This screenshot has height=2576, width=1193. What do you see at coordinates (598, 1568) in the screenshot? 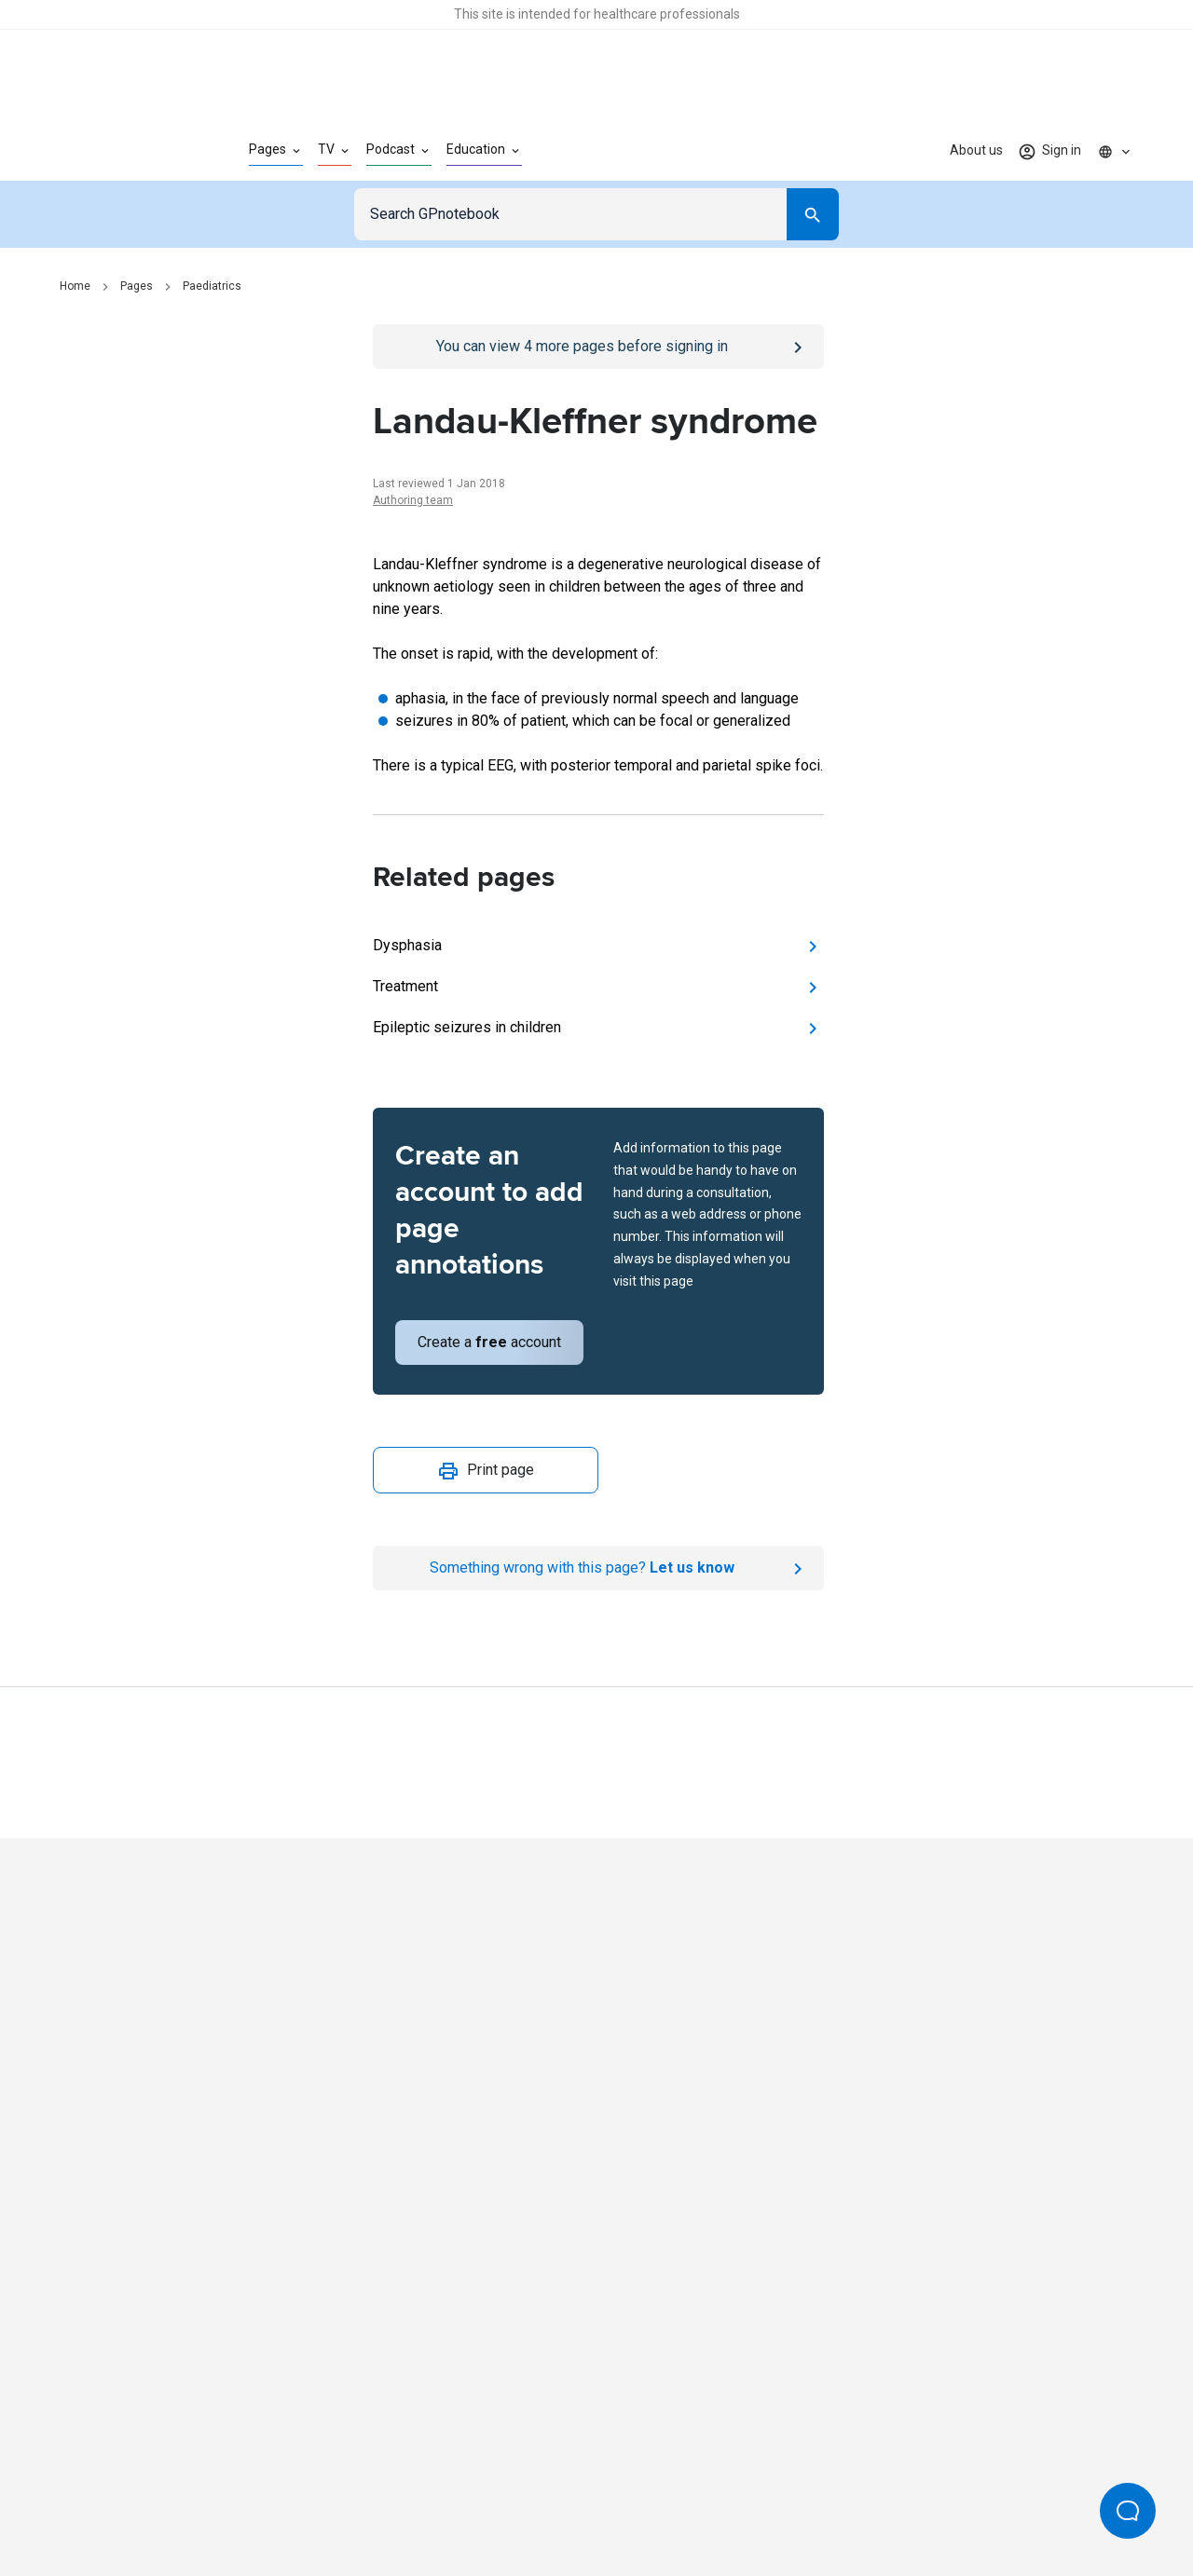
I see `[Report an issue]` at bounding box center [598, 1568].